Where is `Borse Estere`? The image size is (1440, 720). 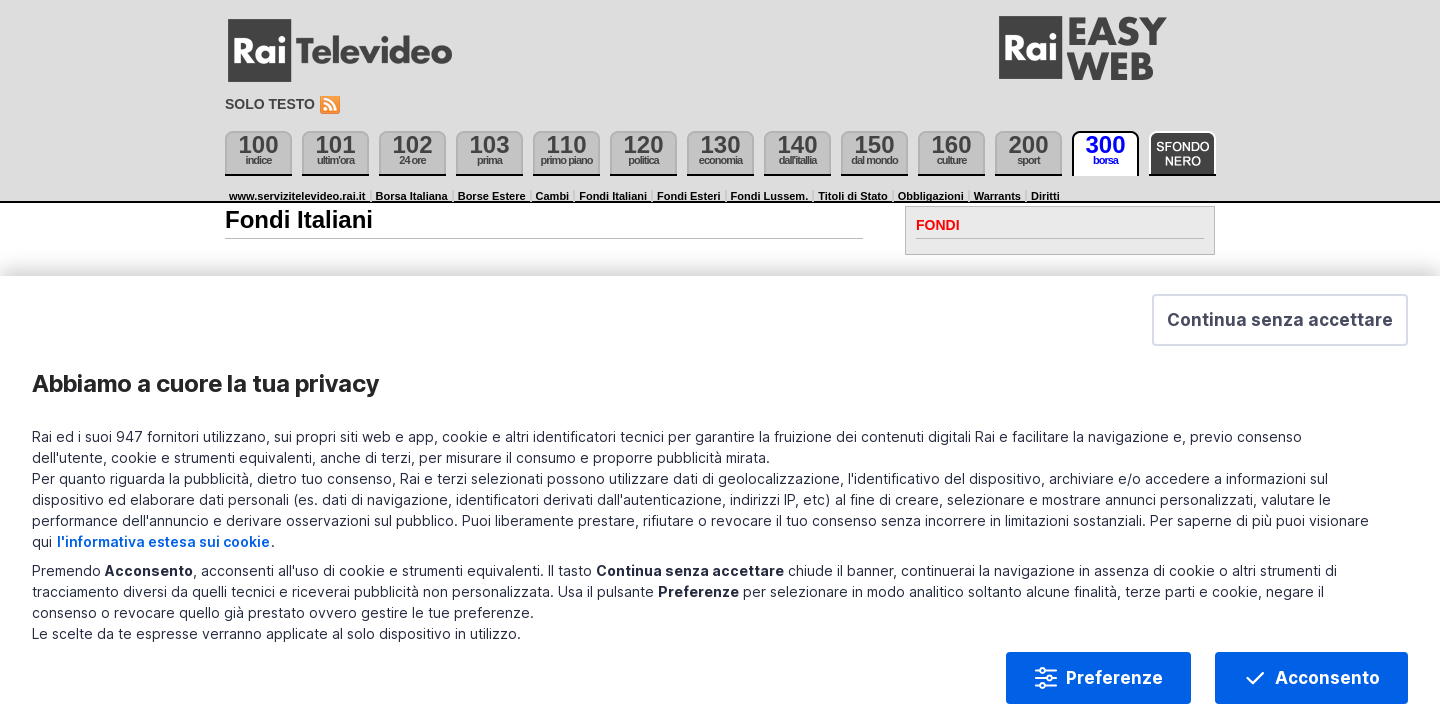 Borse Estere is located at coordinates (492, 196).